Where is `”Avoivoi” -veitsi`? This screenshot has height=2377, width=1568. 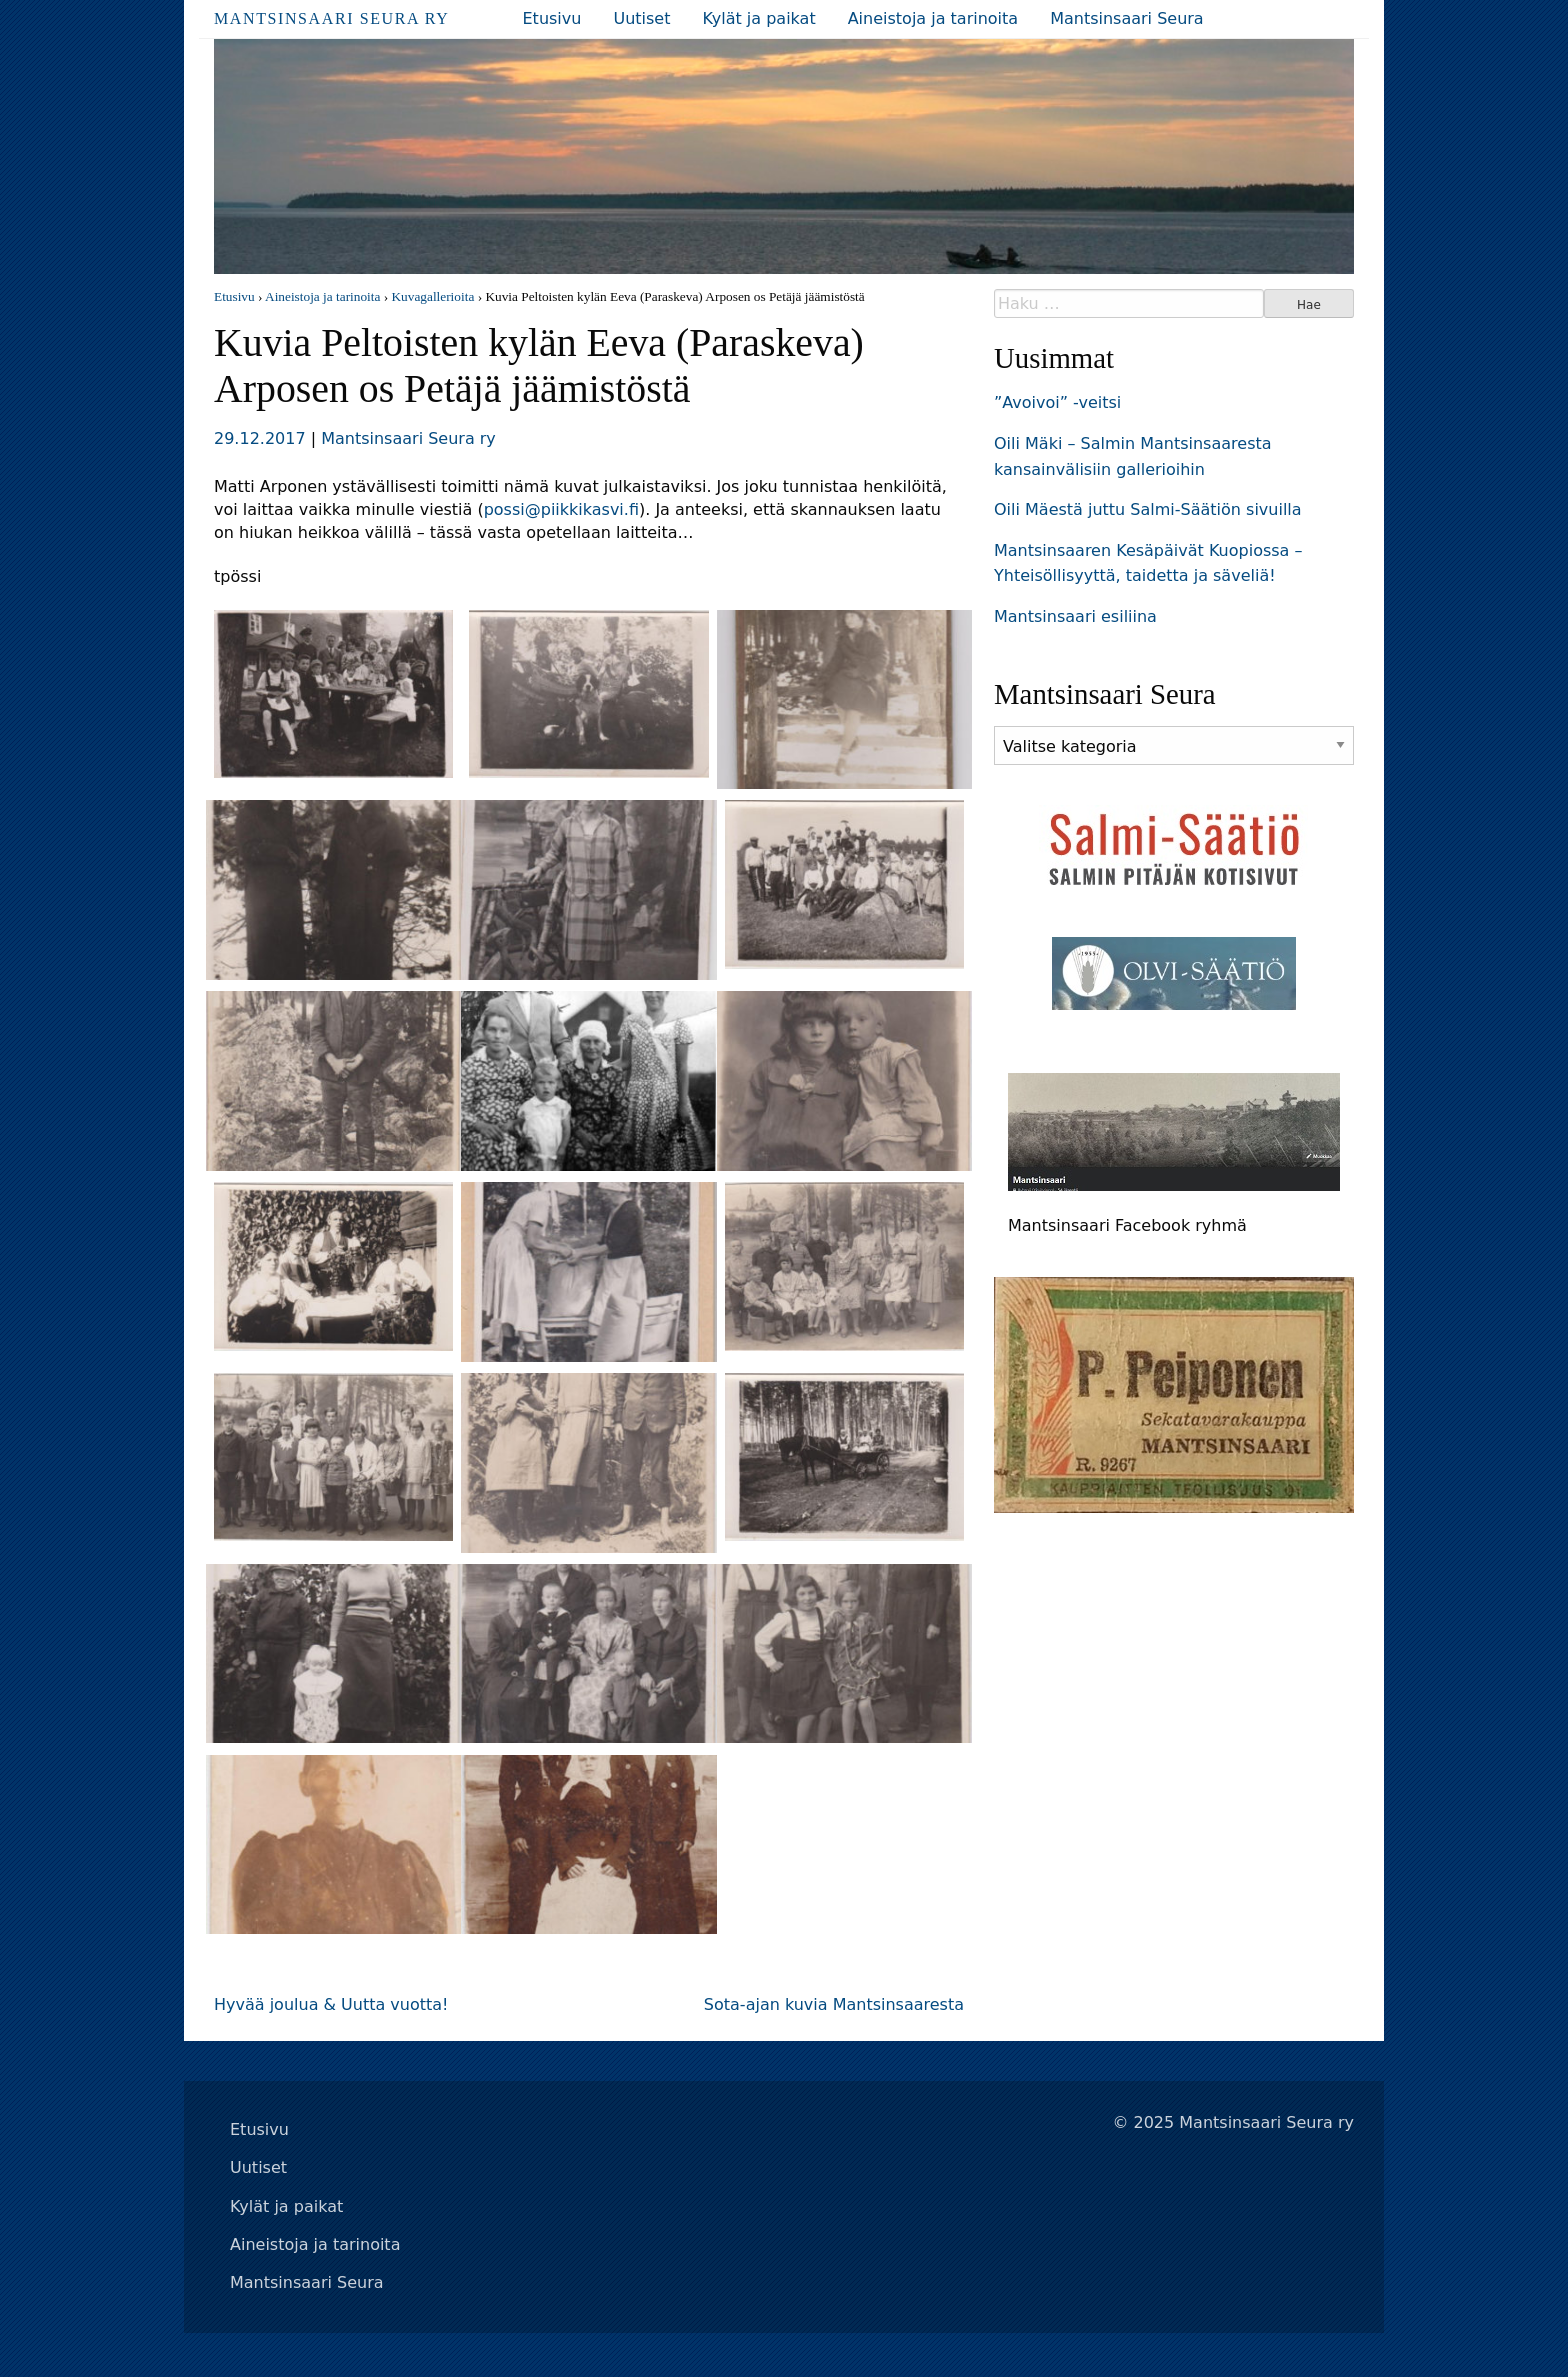 ”Avoivoi” -veitsi is located at coordinates (1057, 402).